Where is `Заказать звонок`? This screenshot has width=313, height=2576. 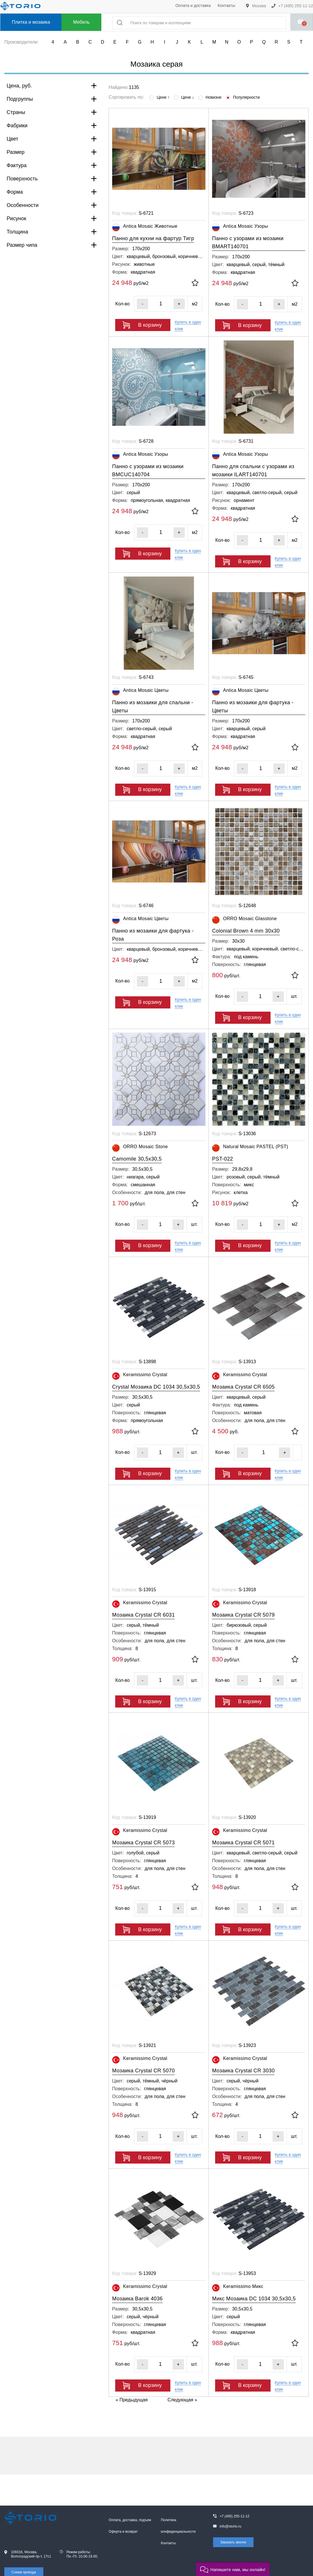
Заказать звонок is located at coordinates (233, 2542).